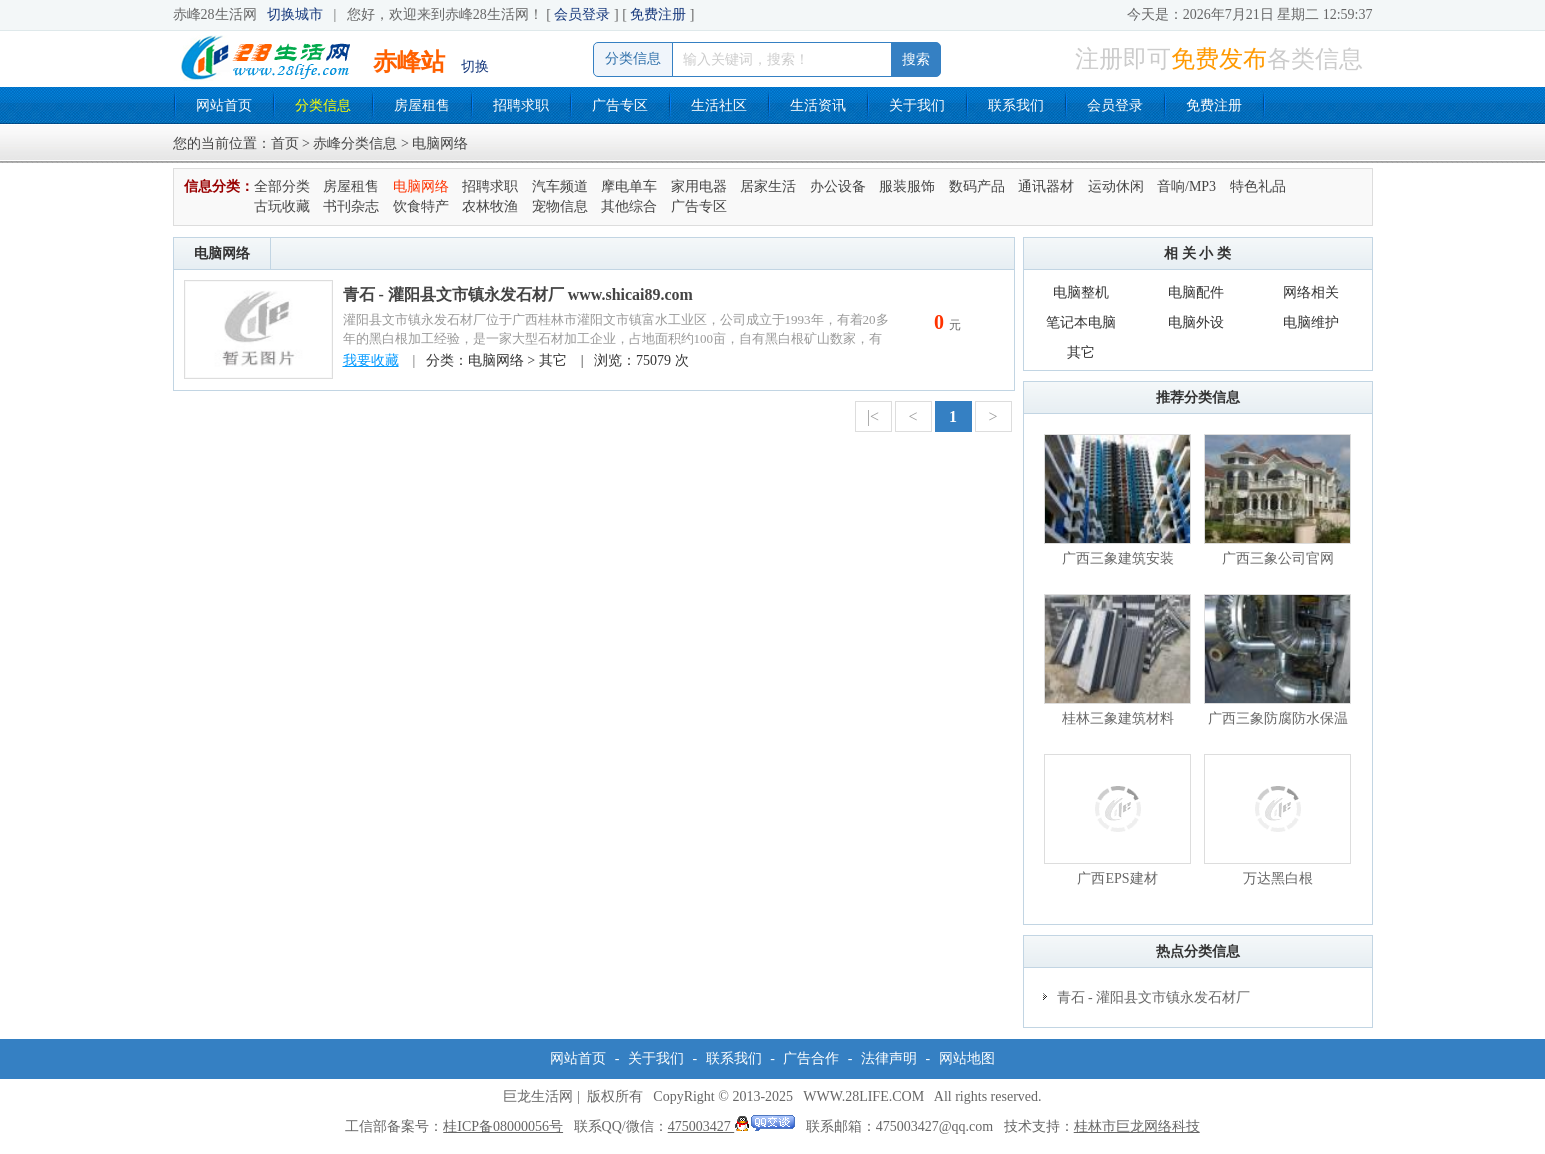 Image resolution: width=1545 pixels, height=1154 pixels. I want to click on 其他综合, so click(629, 206).